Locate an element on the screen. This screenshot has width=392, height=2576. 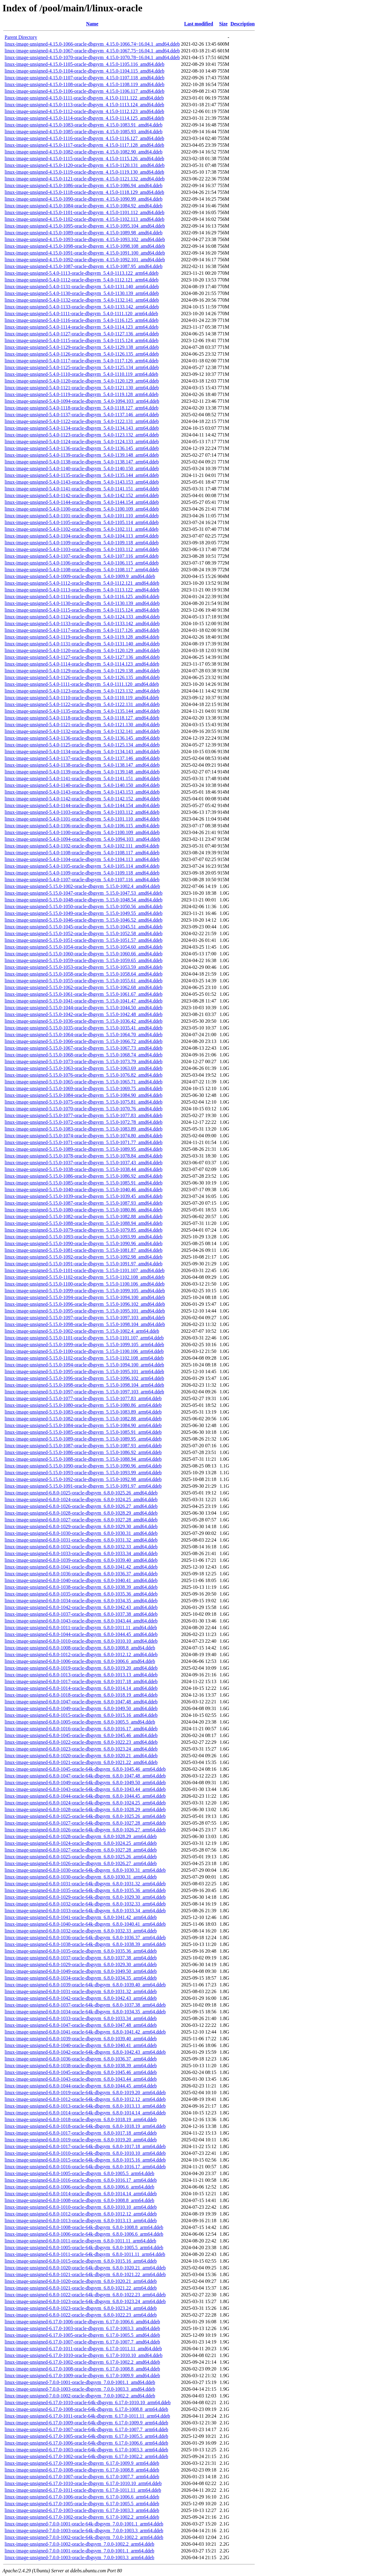
linux-image-unsigned-5.4.0-1141-oracle-dbgsym_5.4.0-1141.151_arm64.ddeb is located at coordinates (82, 488).